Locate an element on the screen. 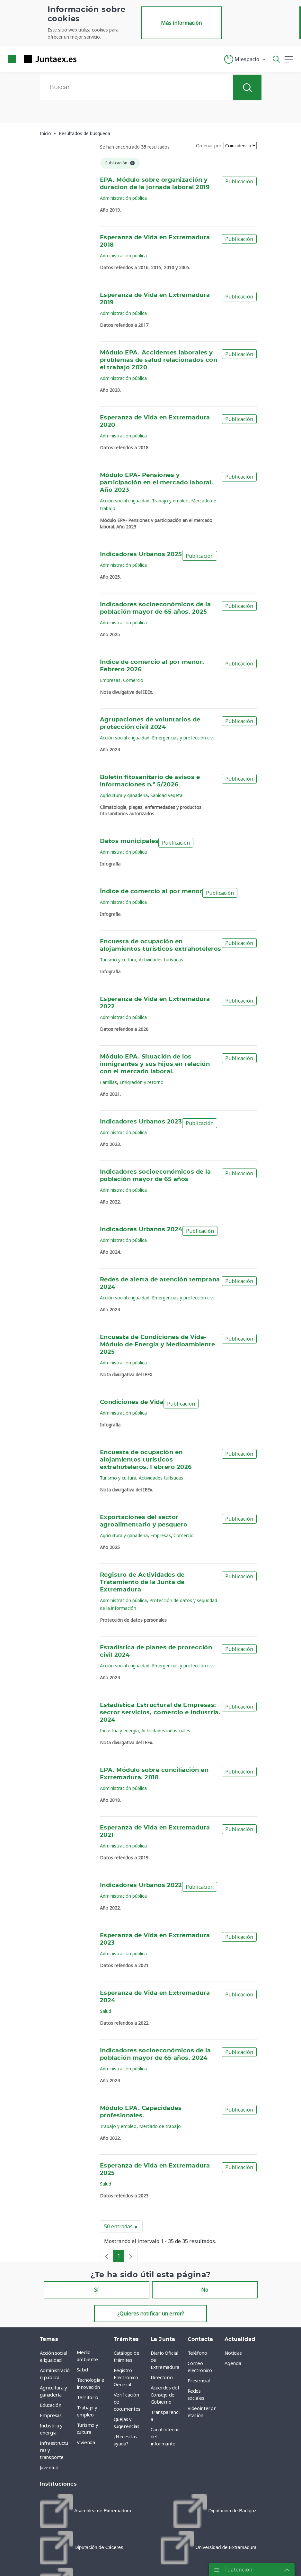 The width and height of the screenshot is (301, 2576). Territorio [menuitem] is located at coordinates (88, 2397).